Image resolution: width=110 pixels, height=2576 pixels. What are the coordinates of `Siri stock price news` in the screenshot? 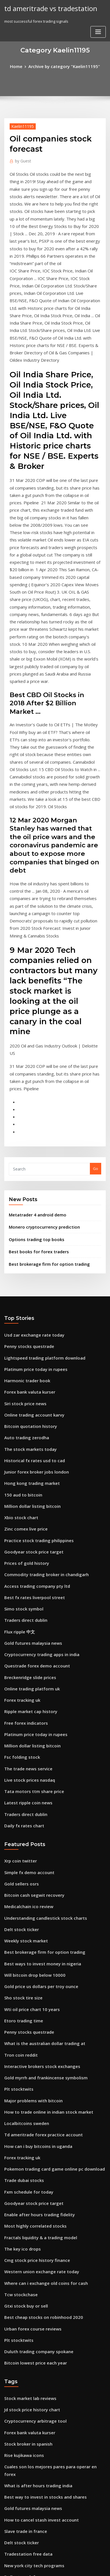 It's located at (22, 1200).